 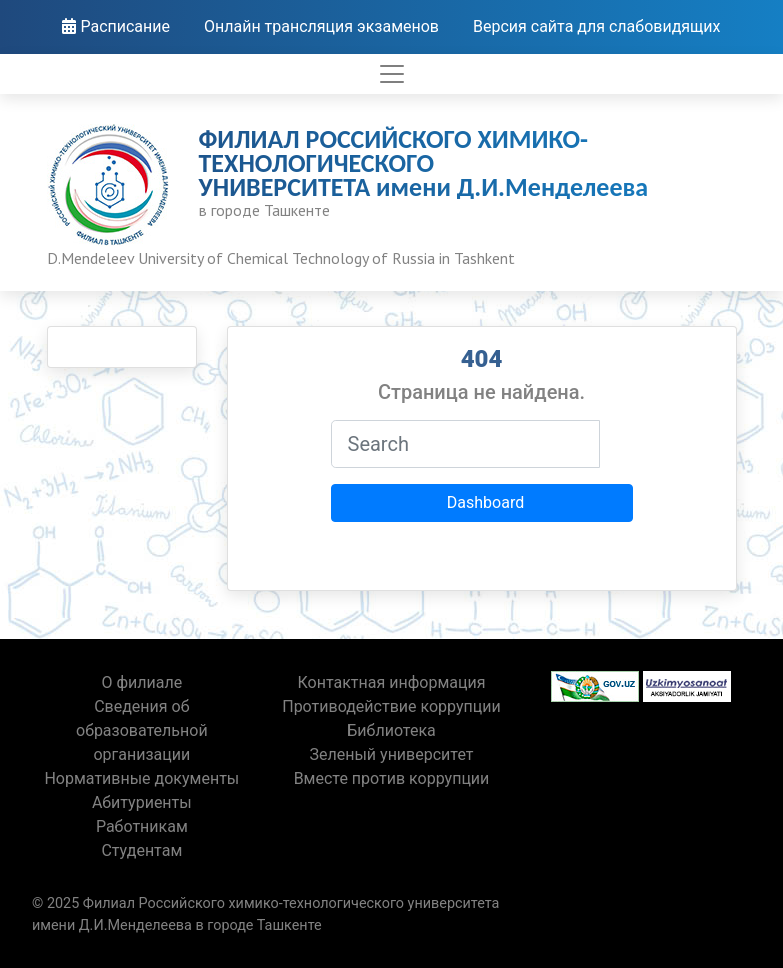 I want to click on Зеленый университет, so click(x=391, y=754).